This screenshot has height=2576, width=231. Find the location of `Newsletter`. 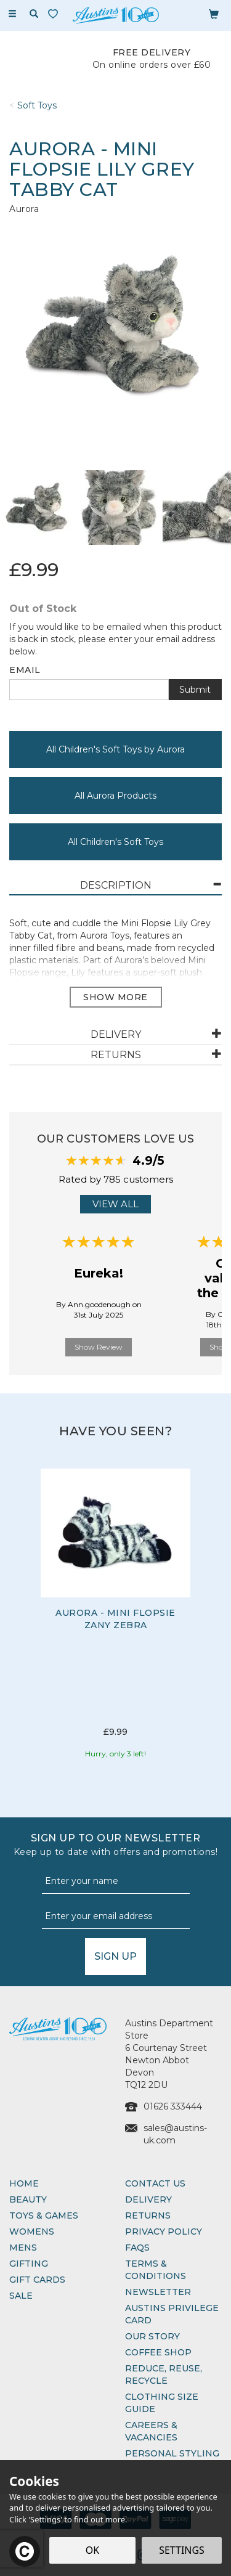

Newsletter is located at coordinates (158, 2291).